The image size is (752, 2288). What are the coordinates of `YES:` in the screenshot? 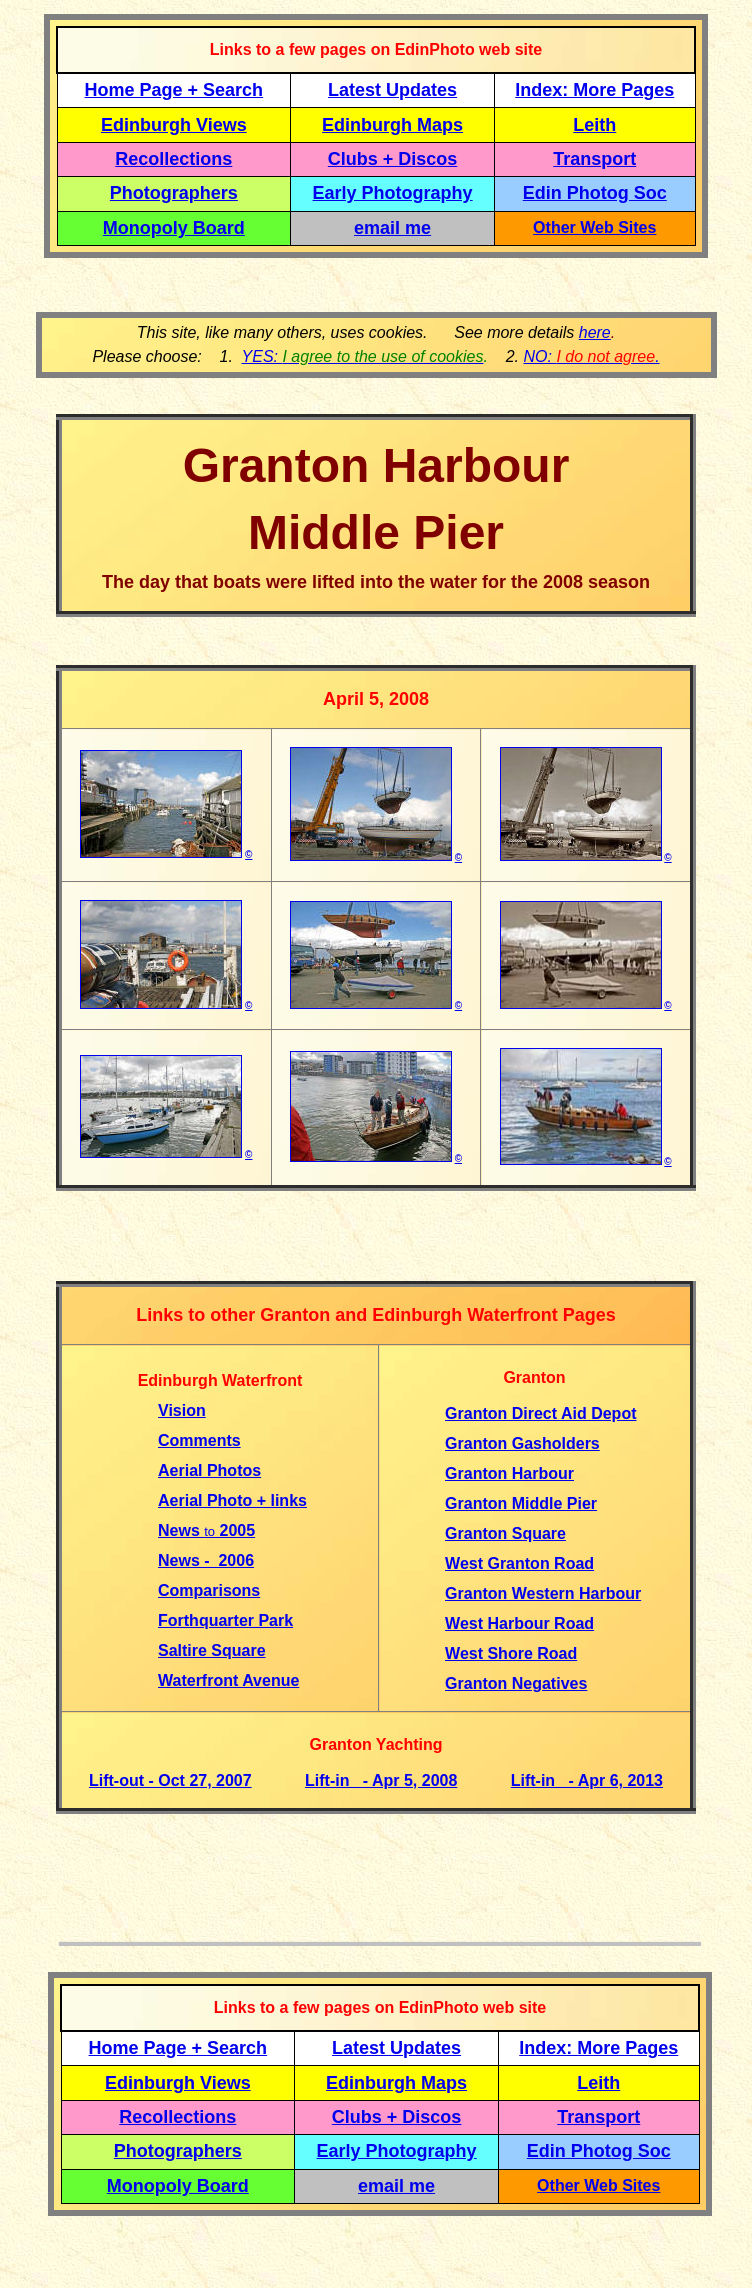 It's located at (363, 356).